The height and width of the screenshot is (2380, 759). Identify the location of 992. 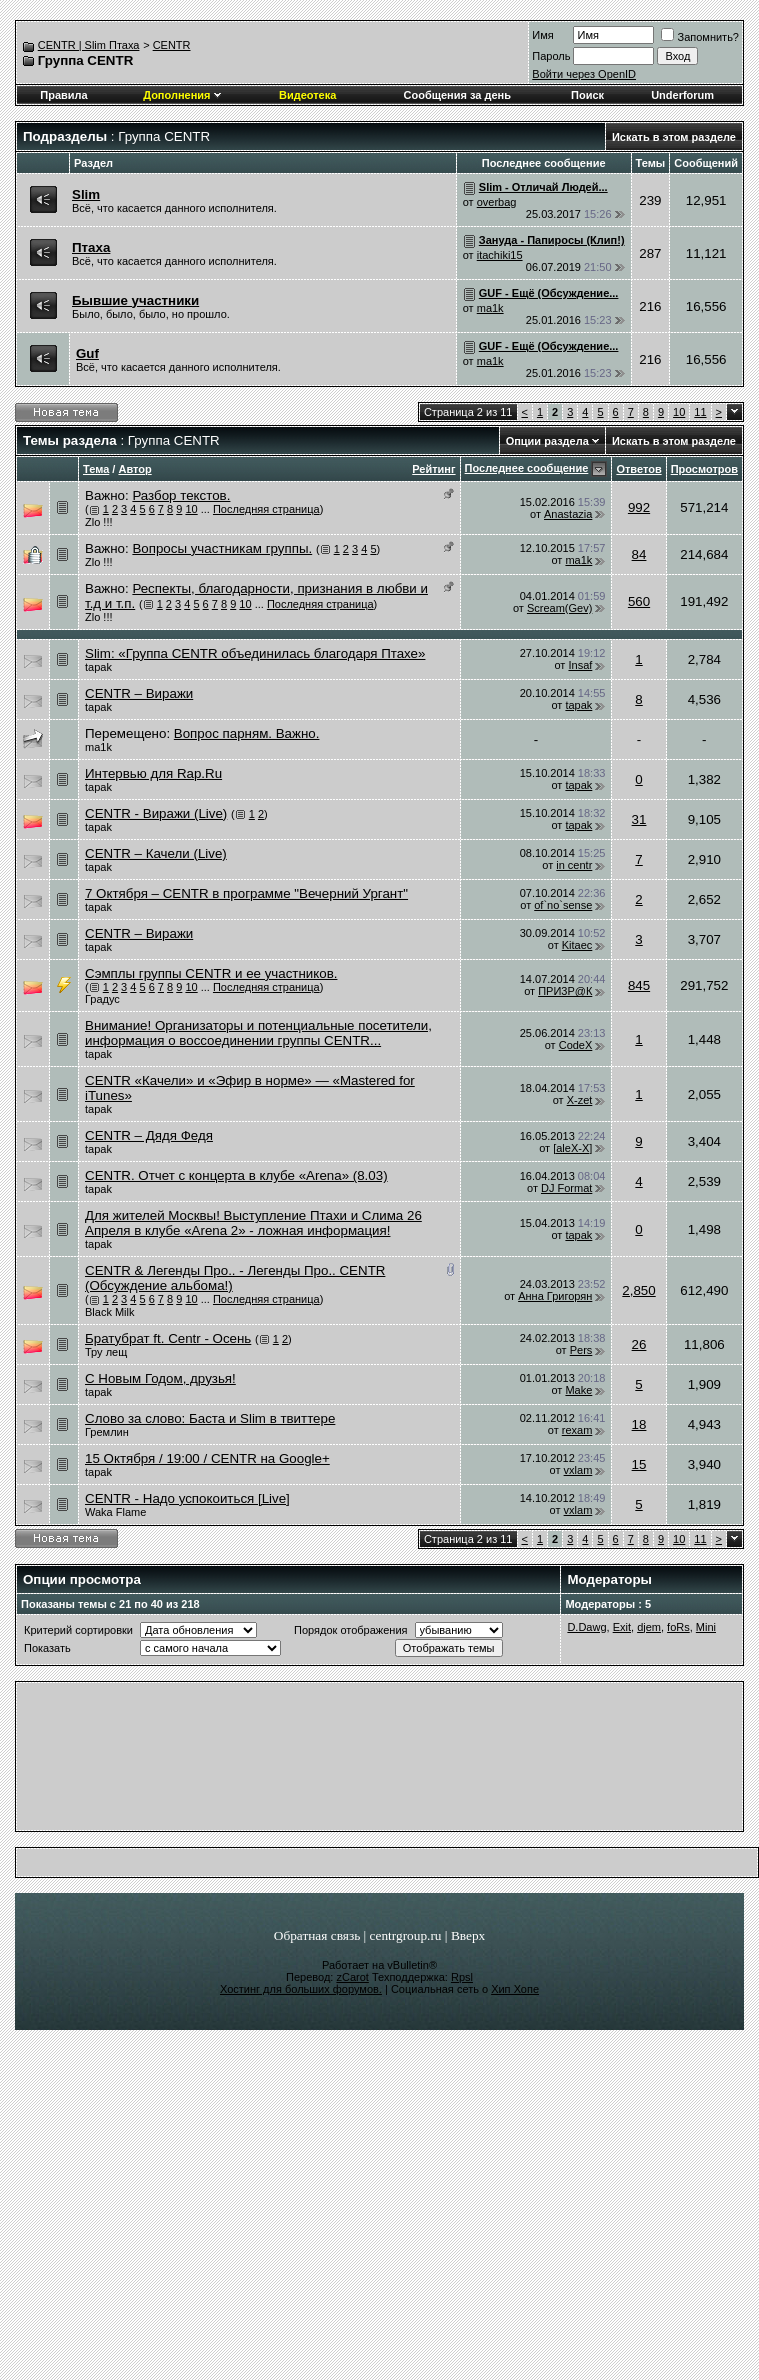
(639, 507).